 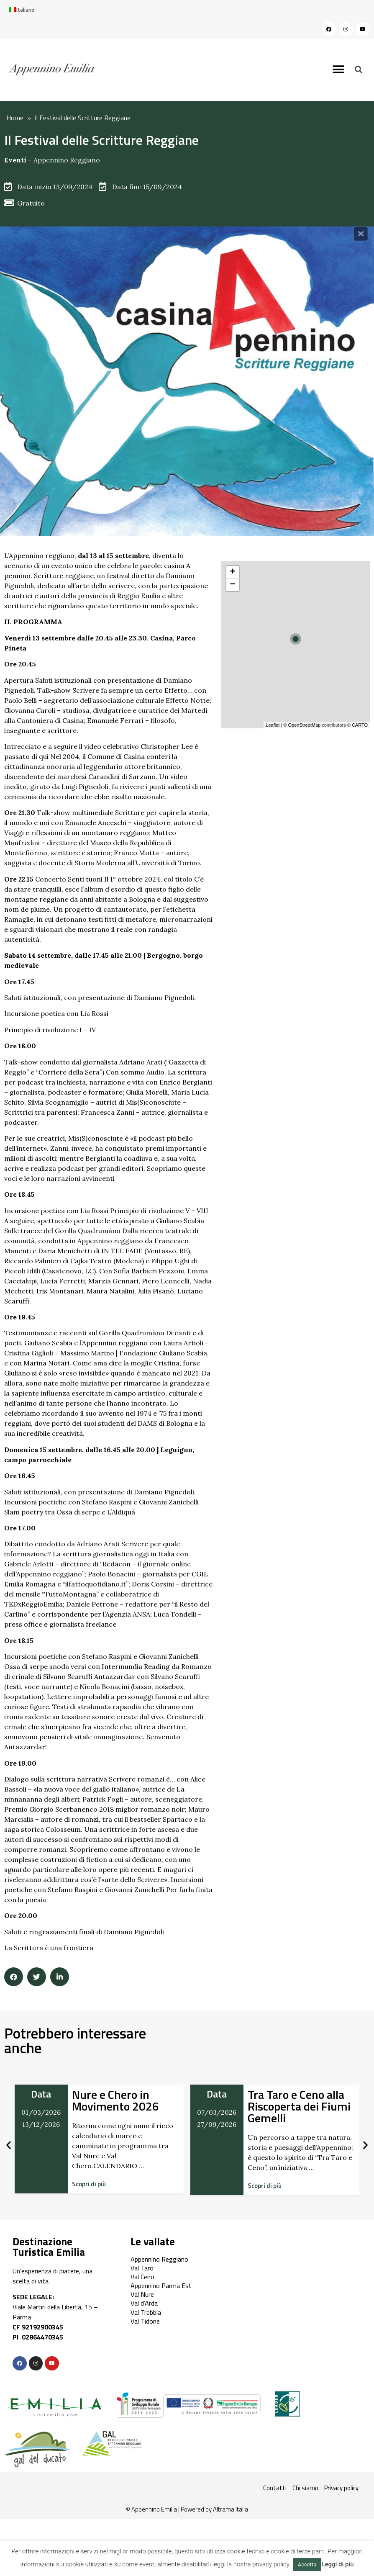 What do you see at coordinates (66, 160) in the screenshot?
I see `Appennino Reggiano` at bounding box center [66, 160].